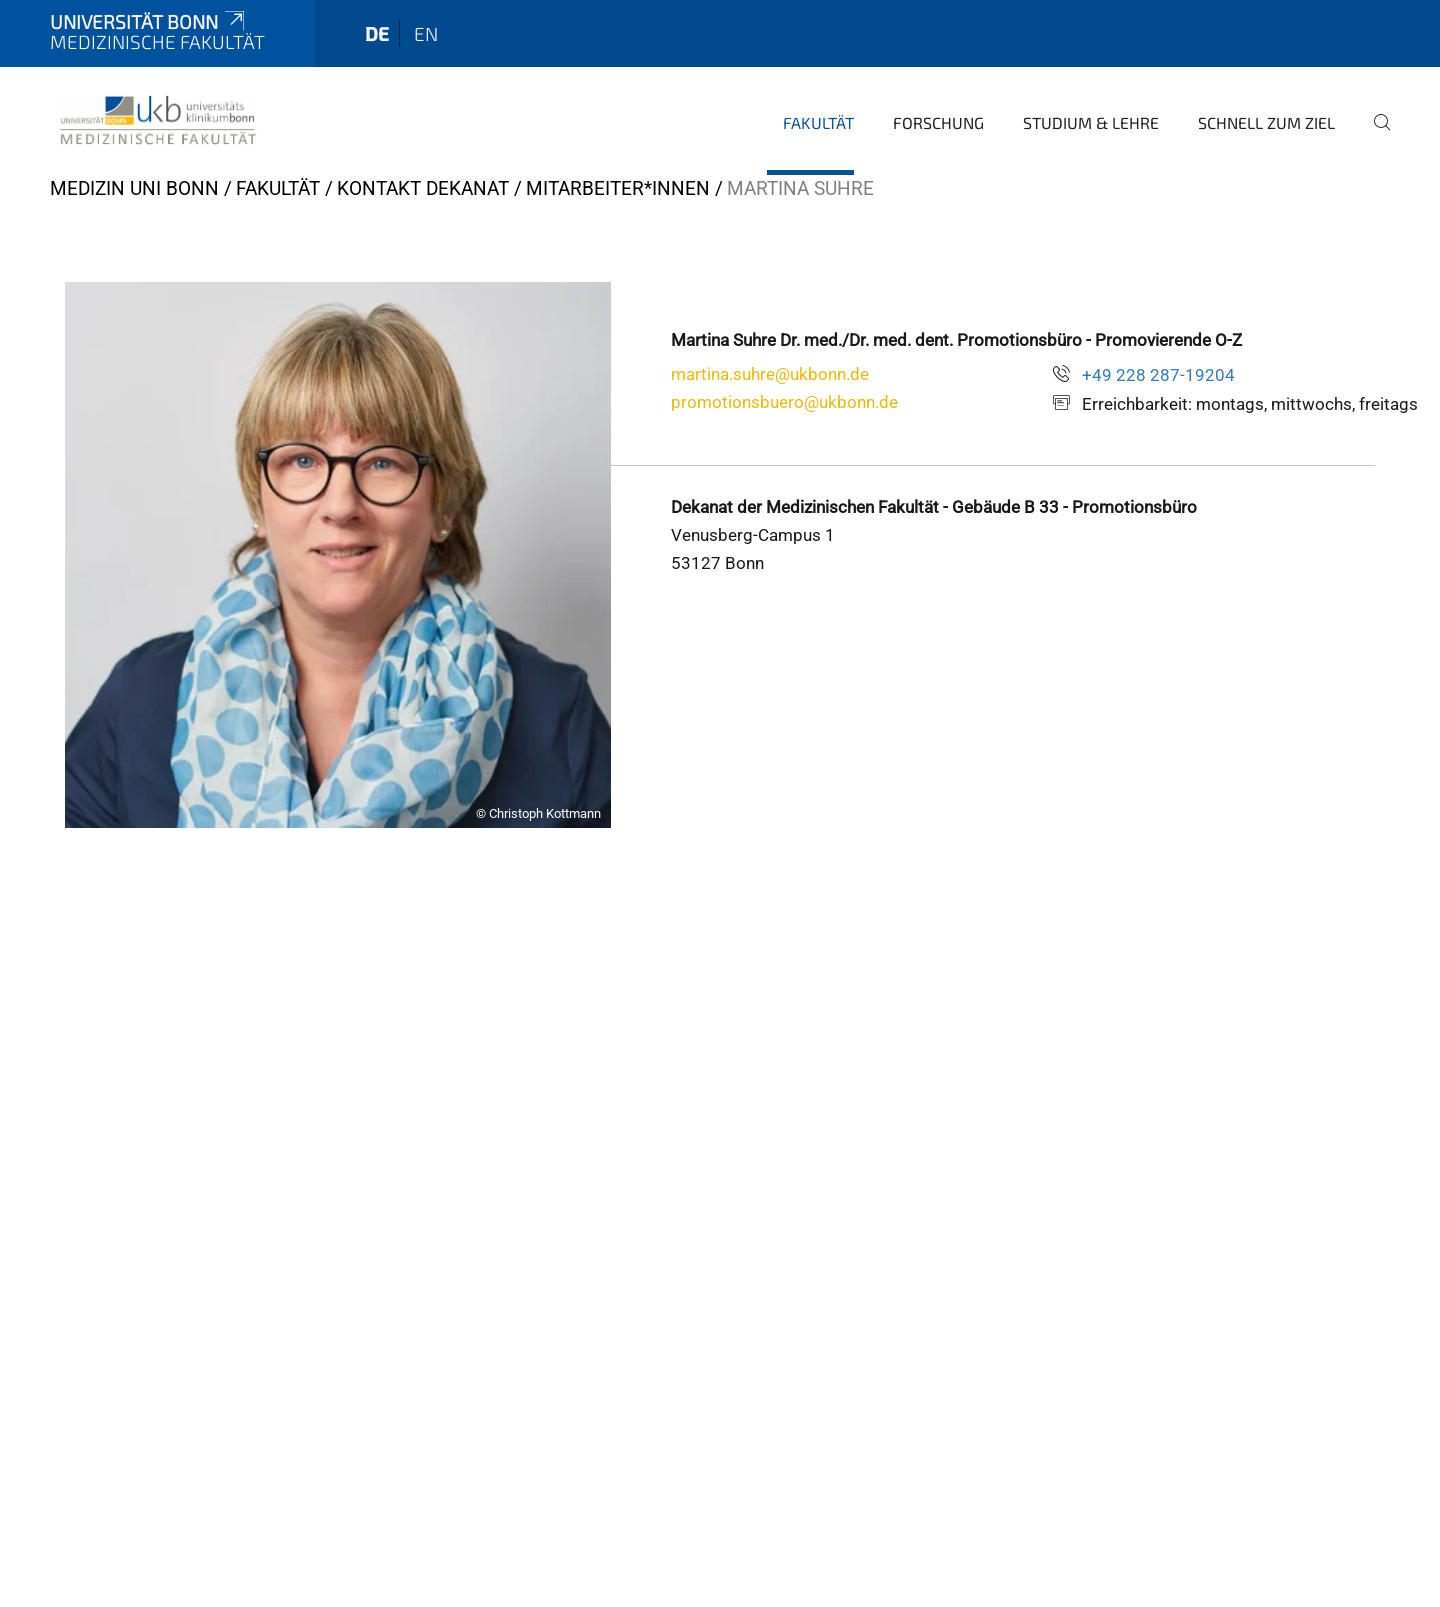  Describe the element at coordinates (423, 188) in the screenshot. I see `Kontakt Dekanat` at that location.